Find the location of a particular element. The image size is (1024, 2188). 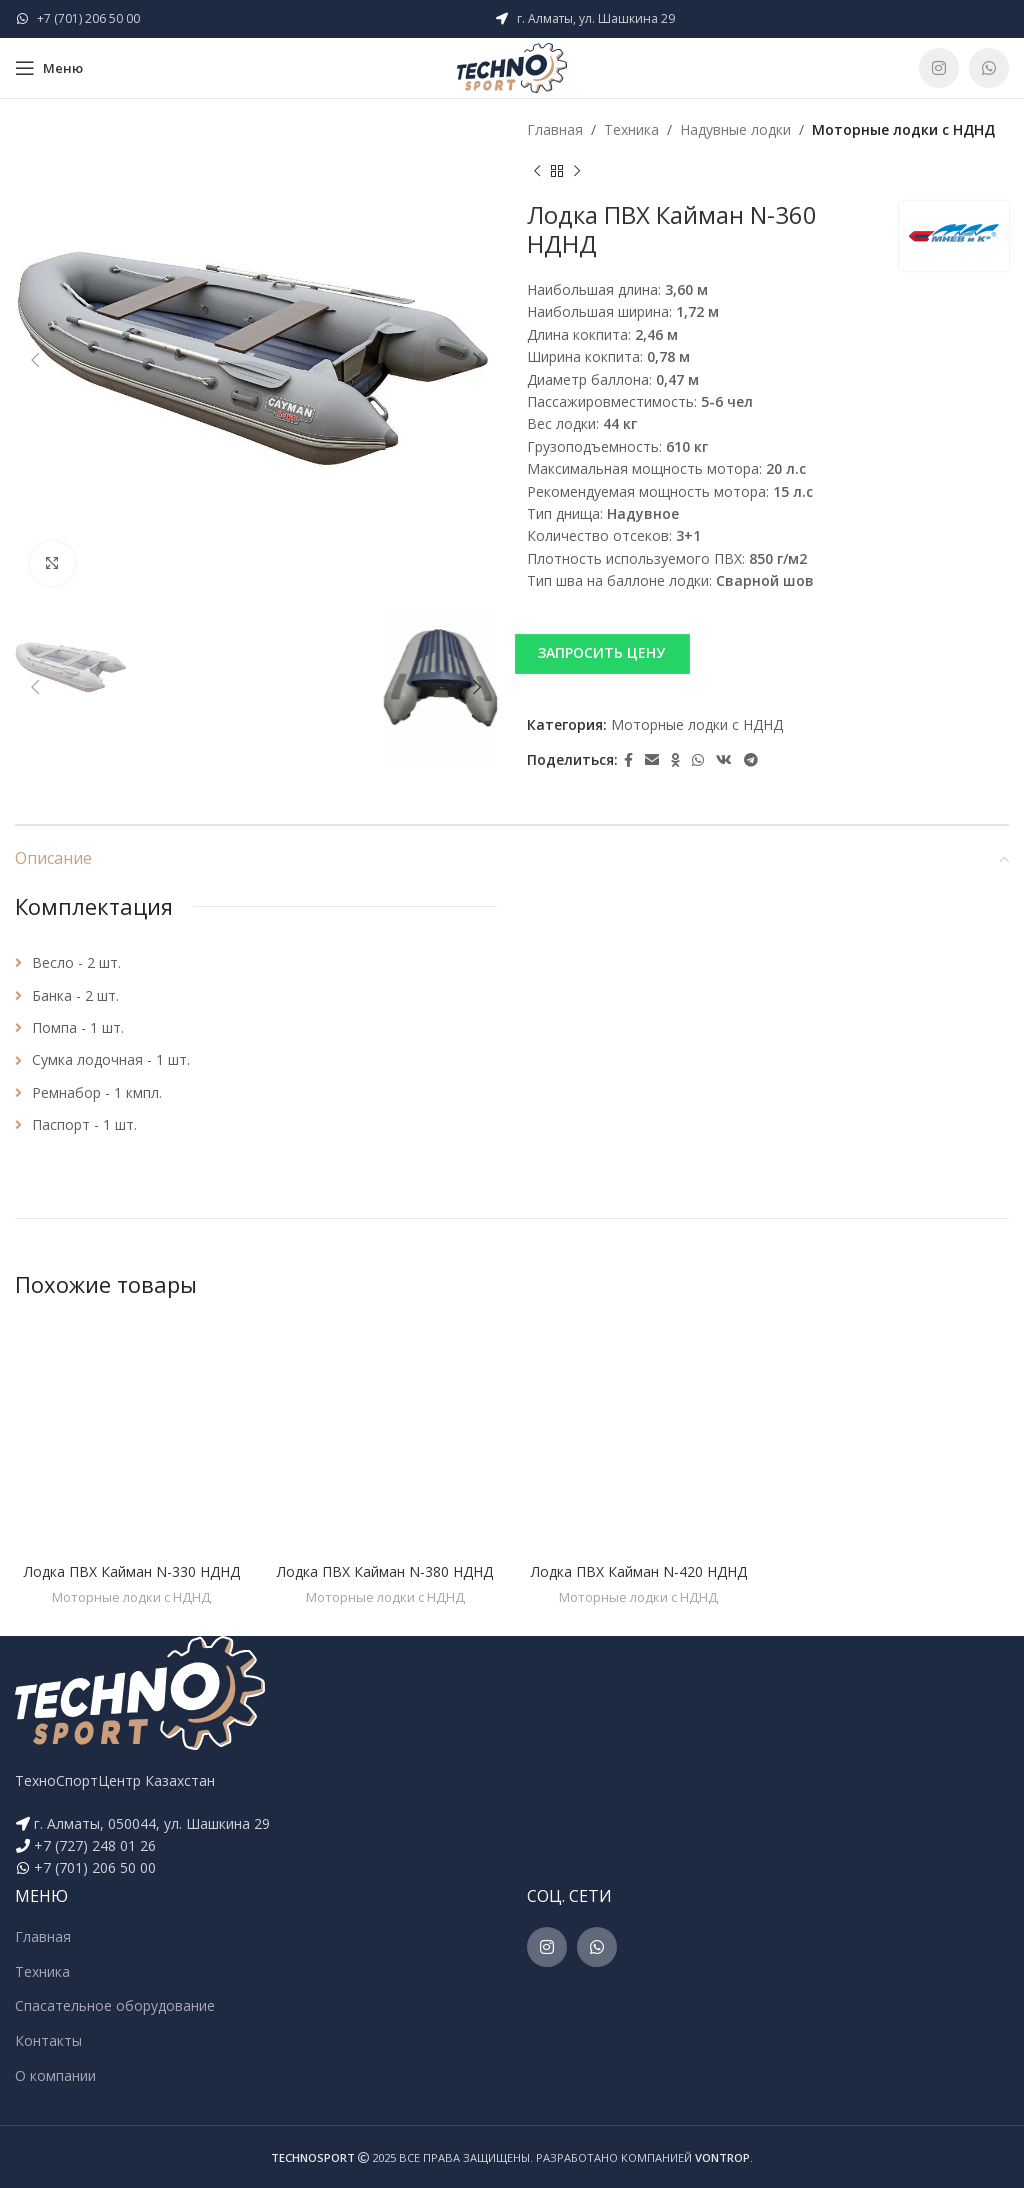

[Site logo] is located at coordinates (512, 66).